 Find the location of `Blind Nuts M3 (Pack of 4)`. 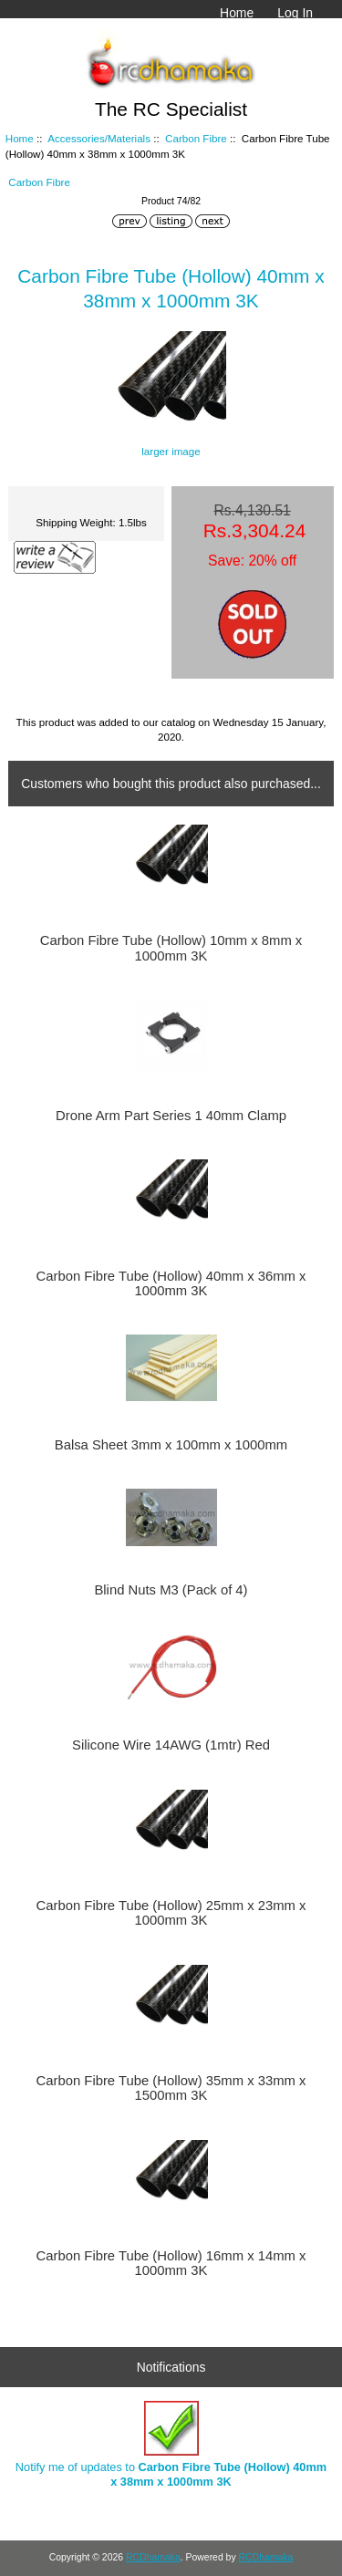

Blind Nuts M3 (Pack of 4) is located at coordinates (170, 1590).